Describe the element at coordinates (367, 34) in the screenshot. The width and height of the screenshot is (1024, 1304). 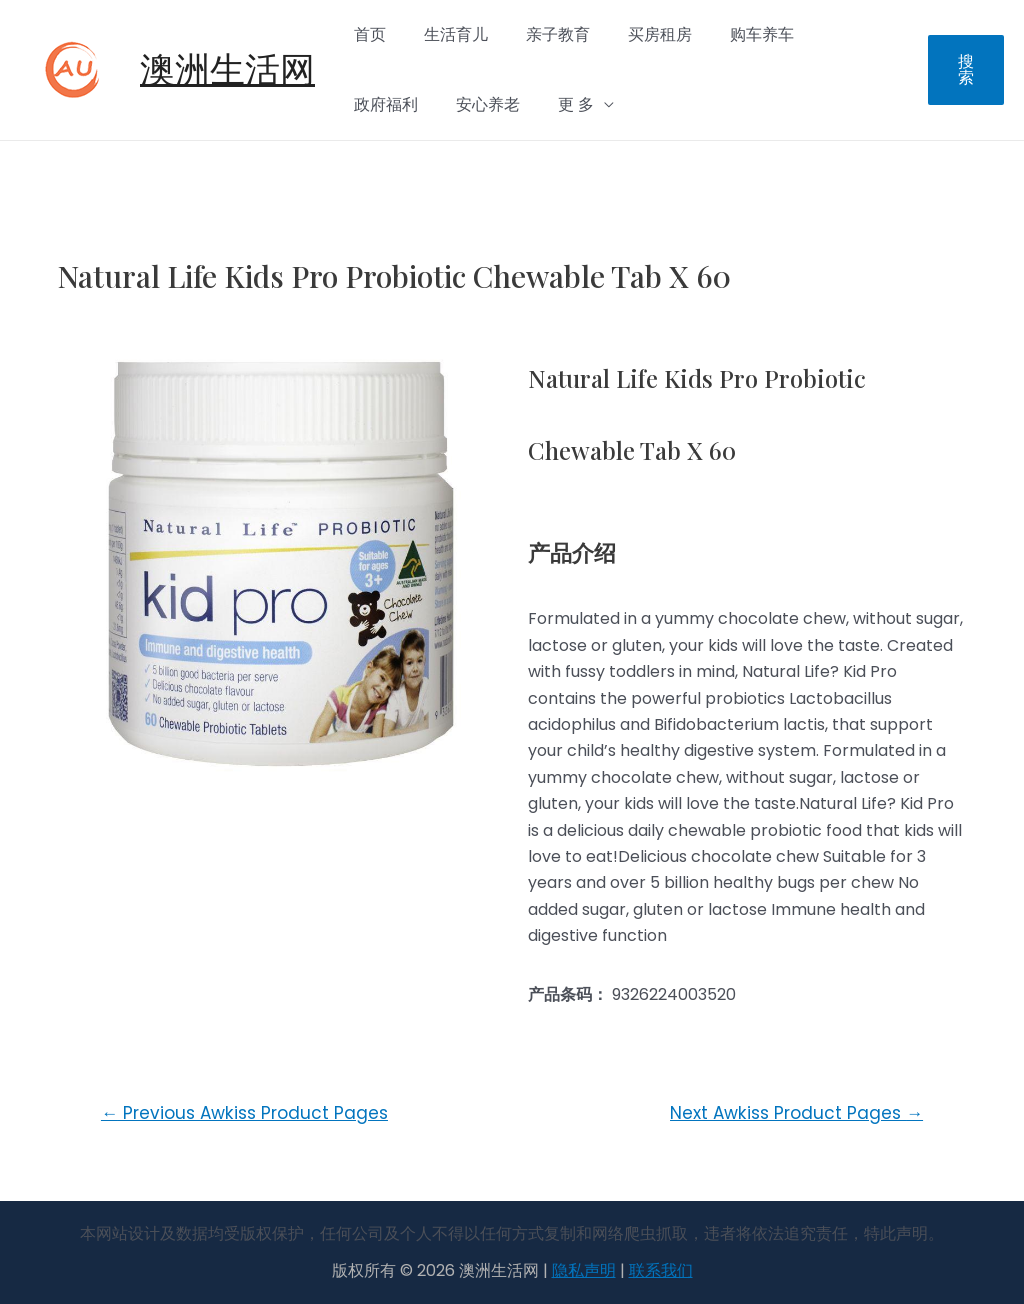
I see `首页` at that location.